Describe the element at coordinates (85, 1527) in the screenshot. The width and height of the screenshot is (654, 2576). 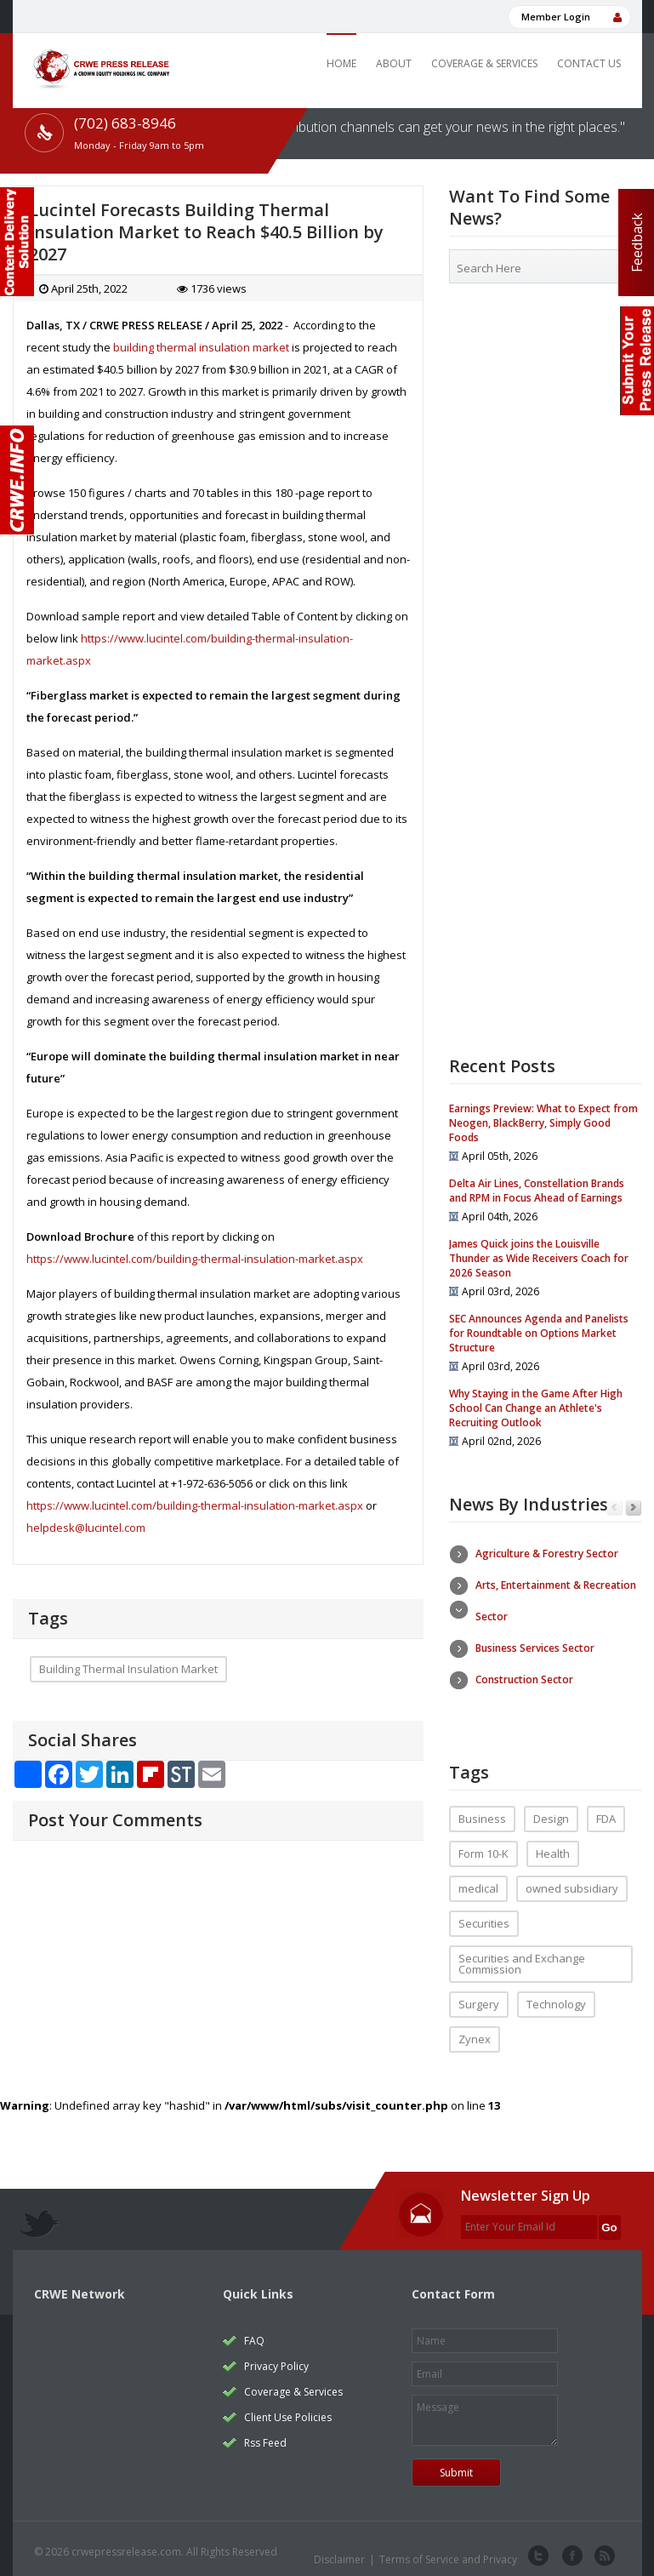
I see `helpdesk@lucintel.com` at that location.